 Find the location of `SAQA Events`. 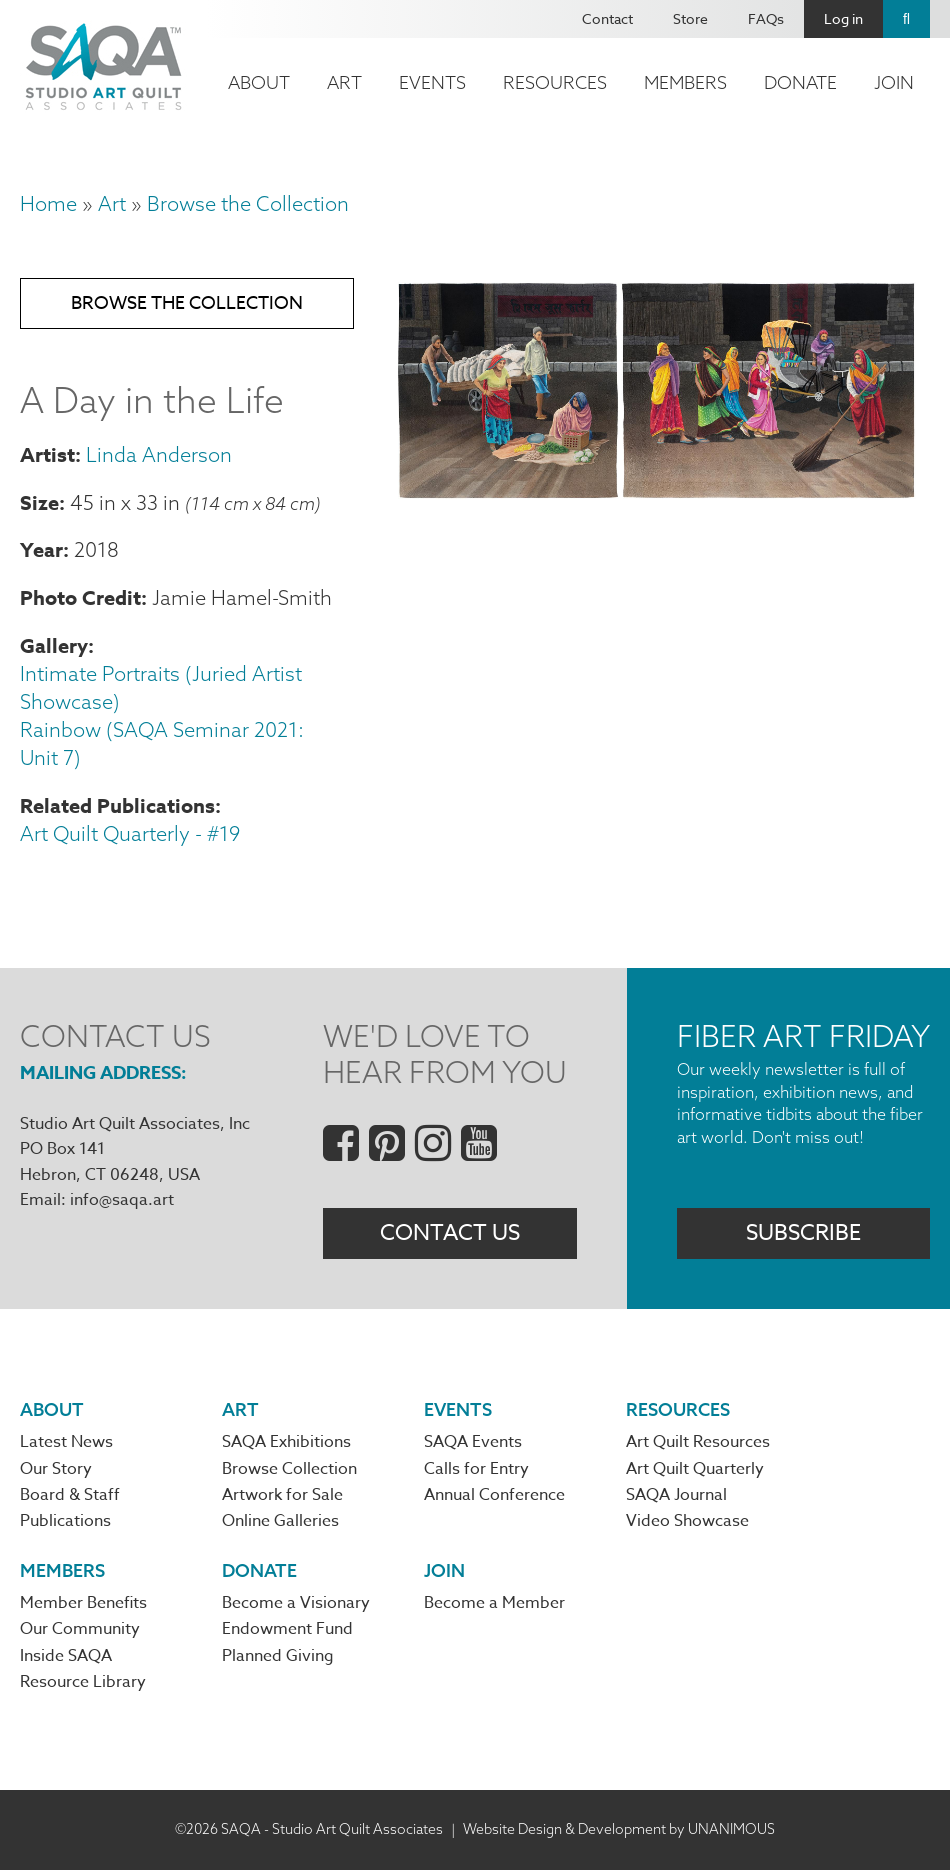

SAQA Events is located at coordinates (473, 1442).